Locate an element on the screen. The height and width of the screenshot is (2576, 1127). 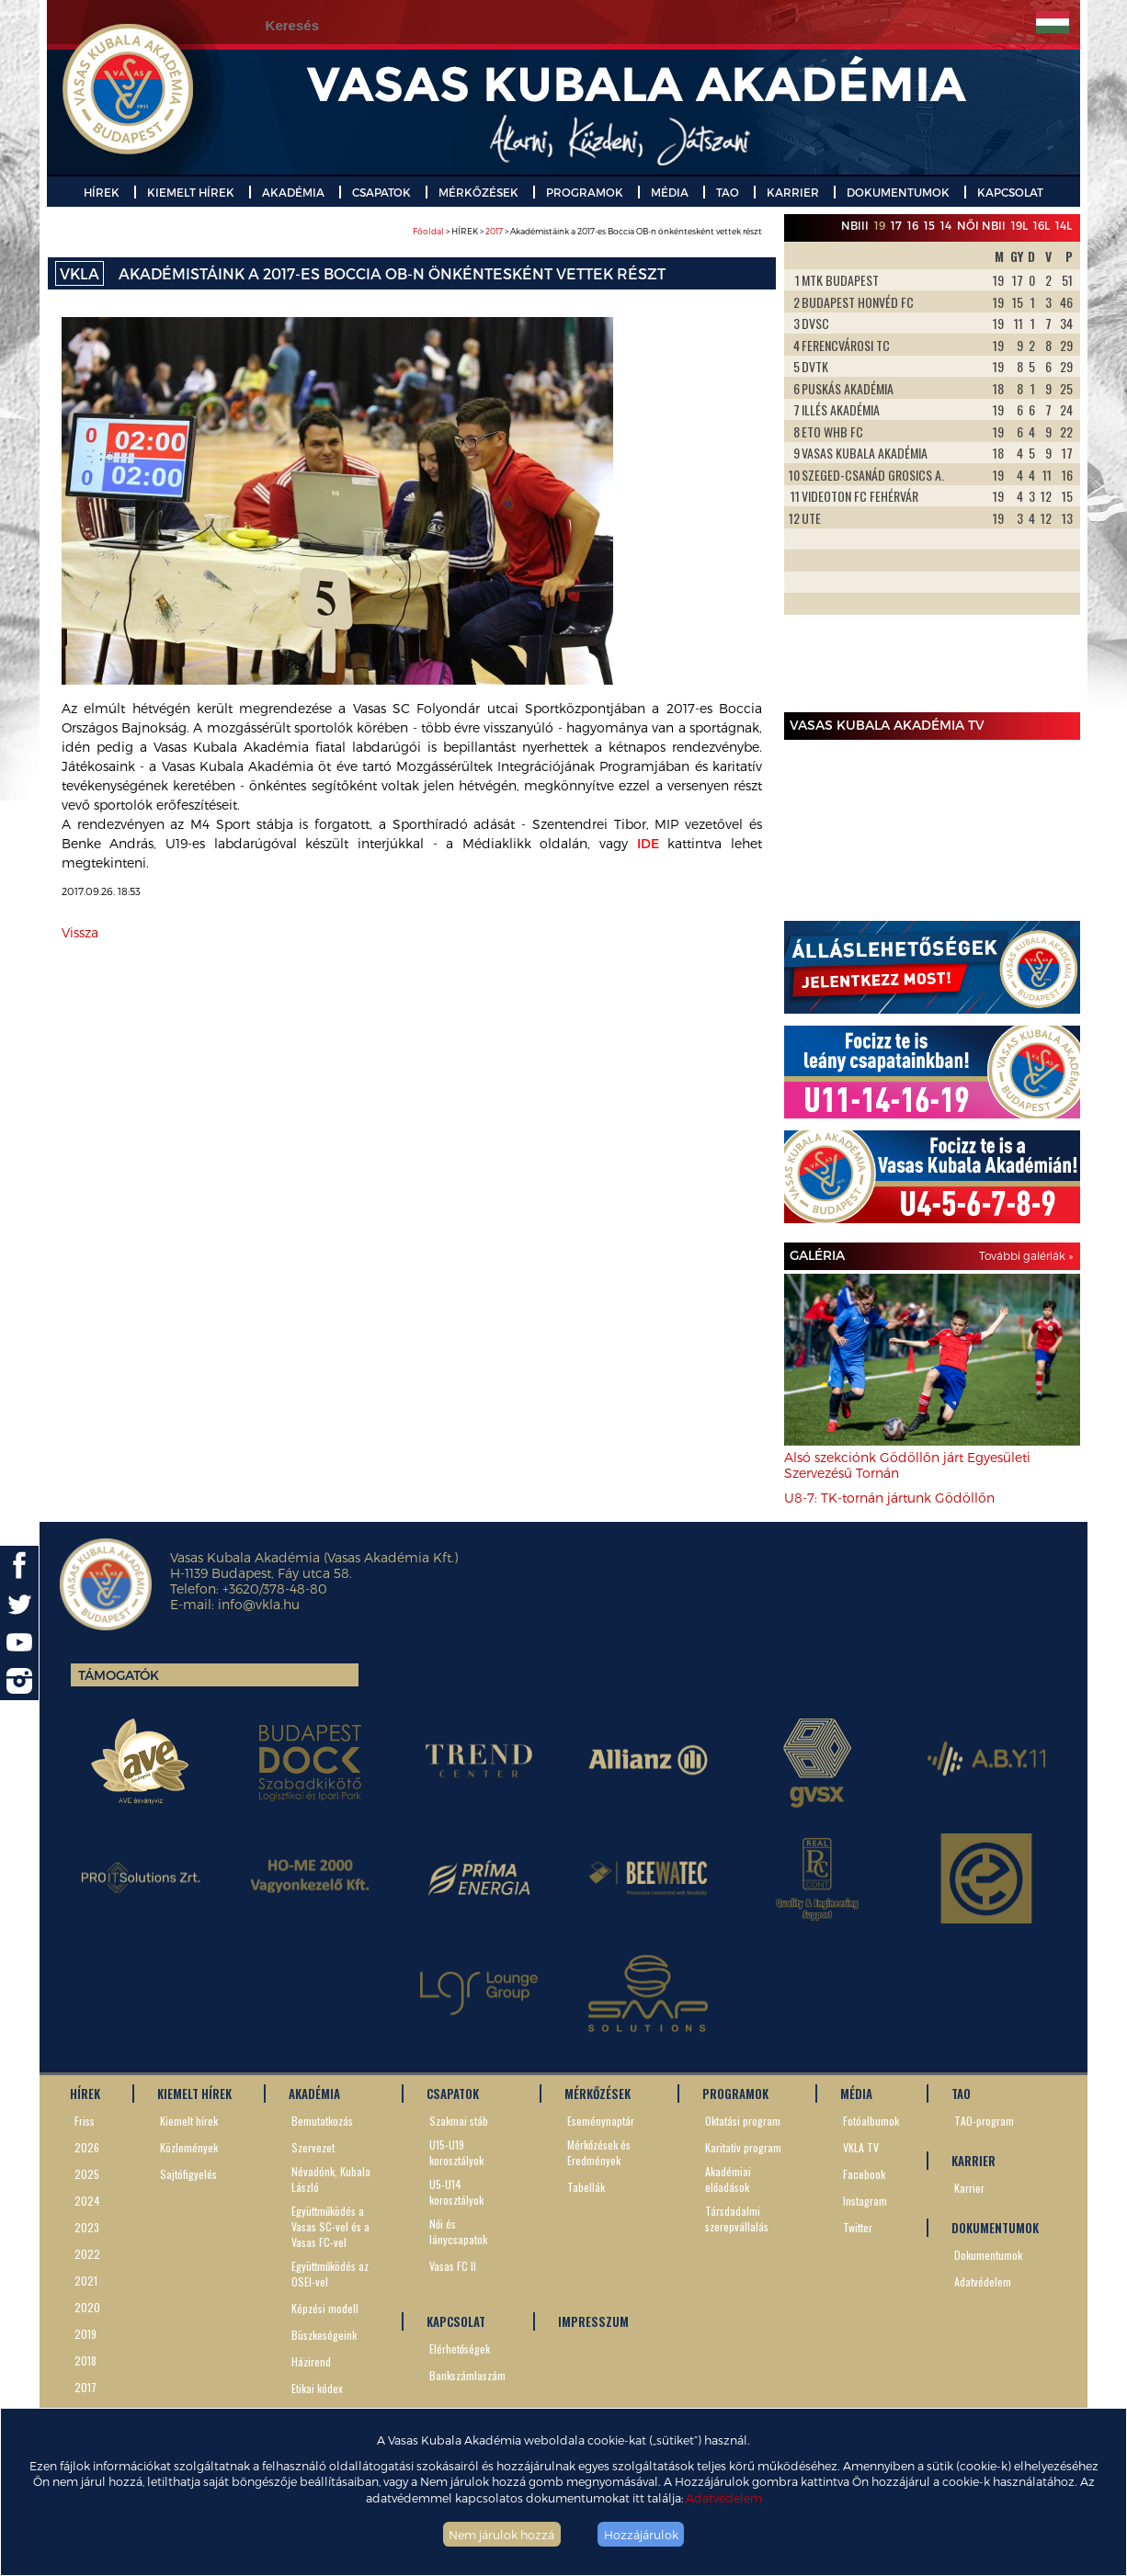
Eseménynaptár is located at coordinates (600, 2120).